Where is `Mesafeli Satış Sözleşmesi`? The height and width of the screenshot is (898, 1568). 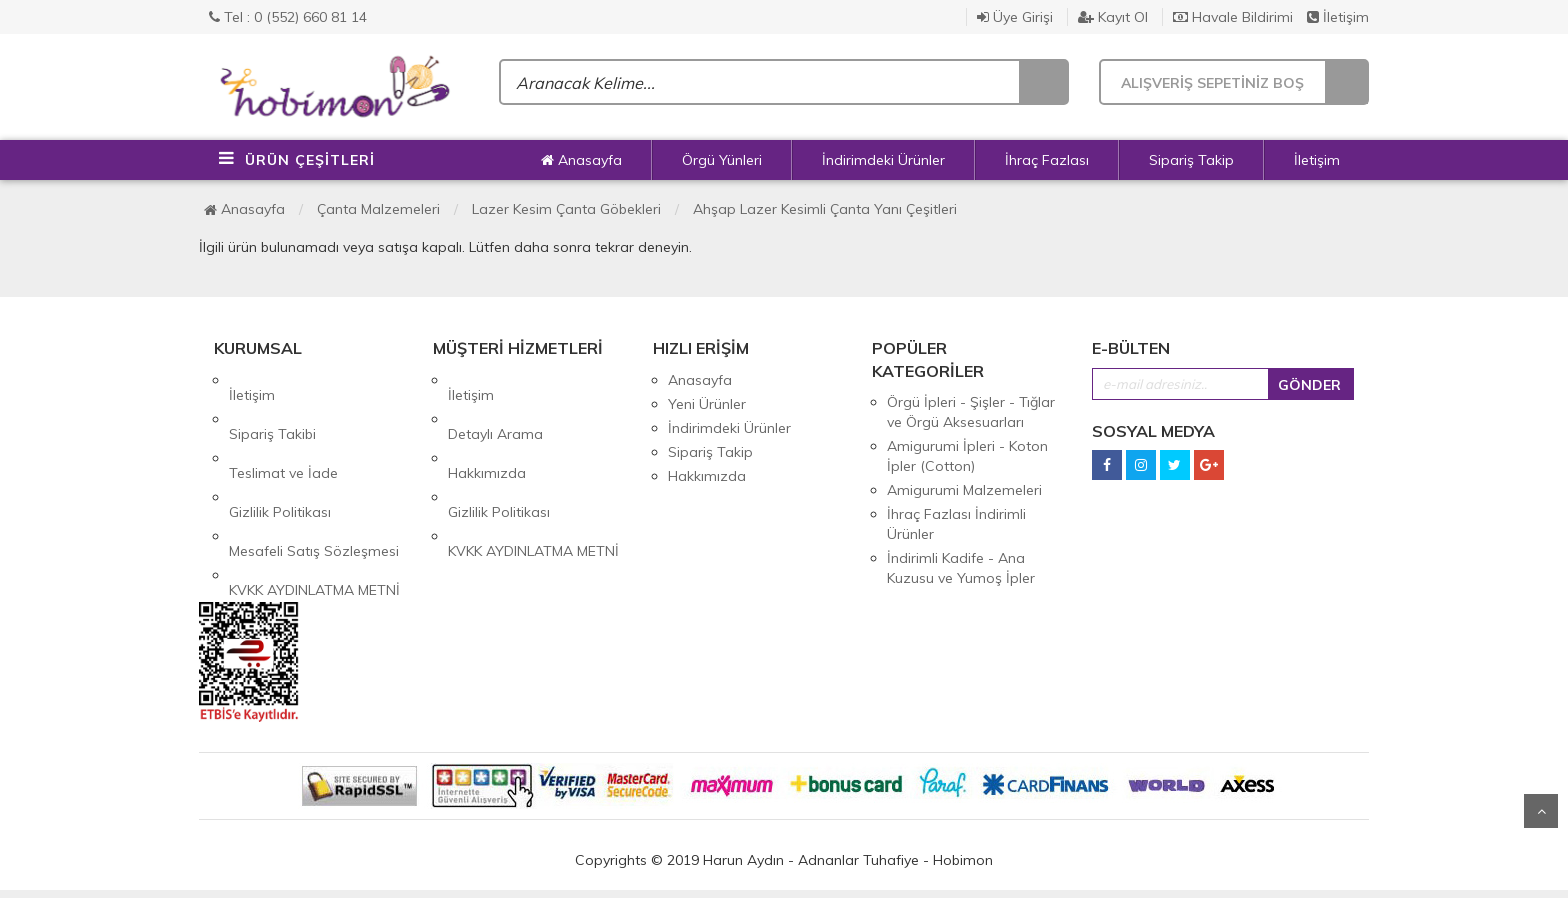
Mesafeli Satış Sözleşmesi is located at coordinates (314, 476).